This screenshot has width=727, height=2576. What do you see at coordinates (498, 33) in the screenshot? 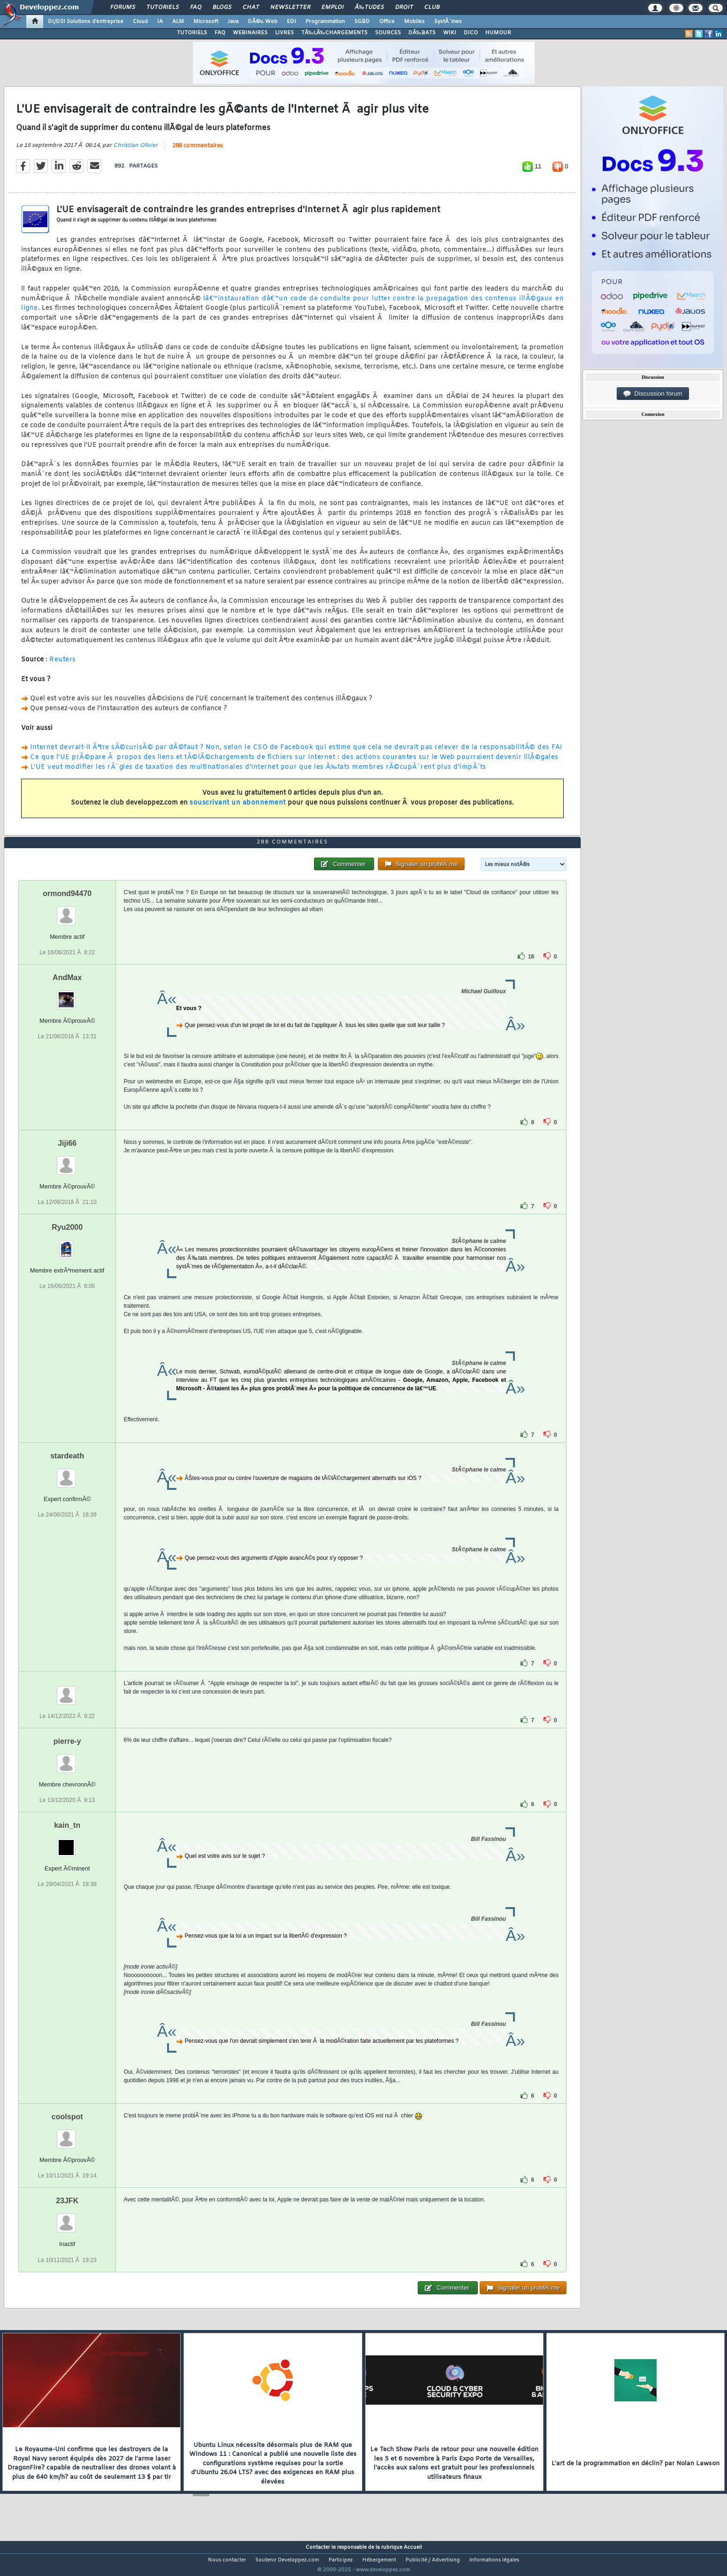
I see `HUMOUR` at bounding box center [498, 33].